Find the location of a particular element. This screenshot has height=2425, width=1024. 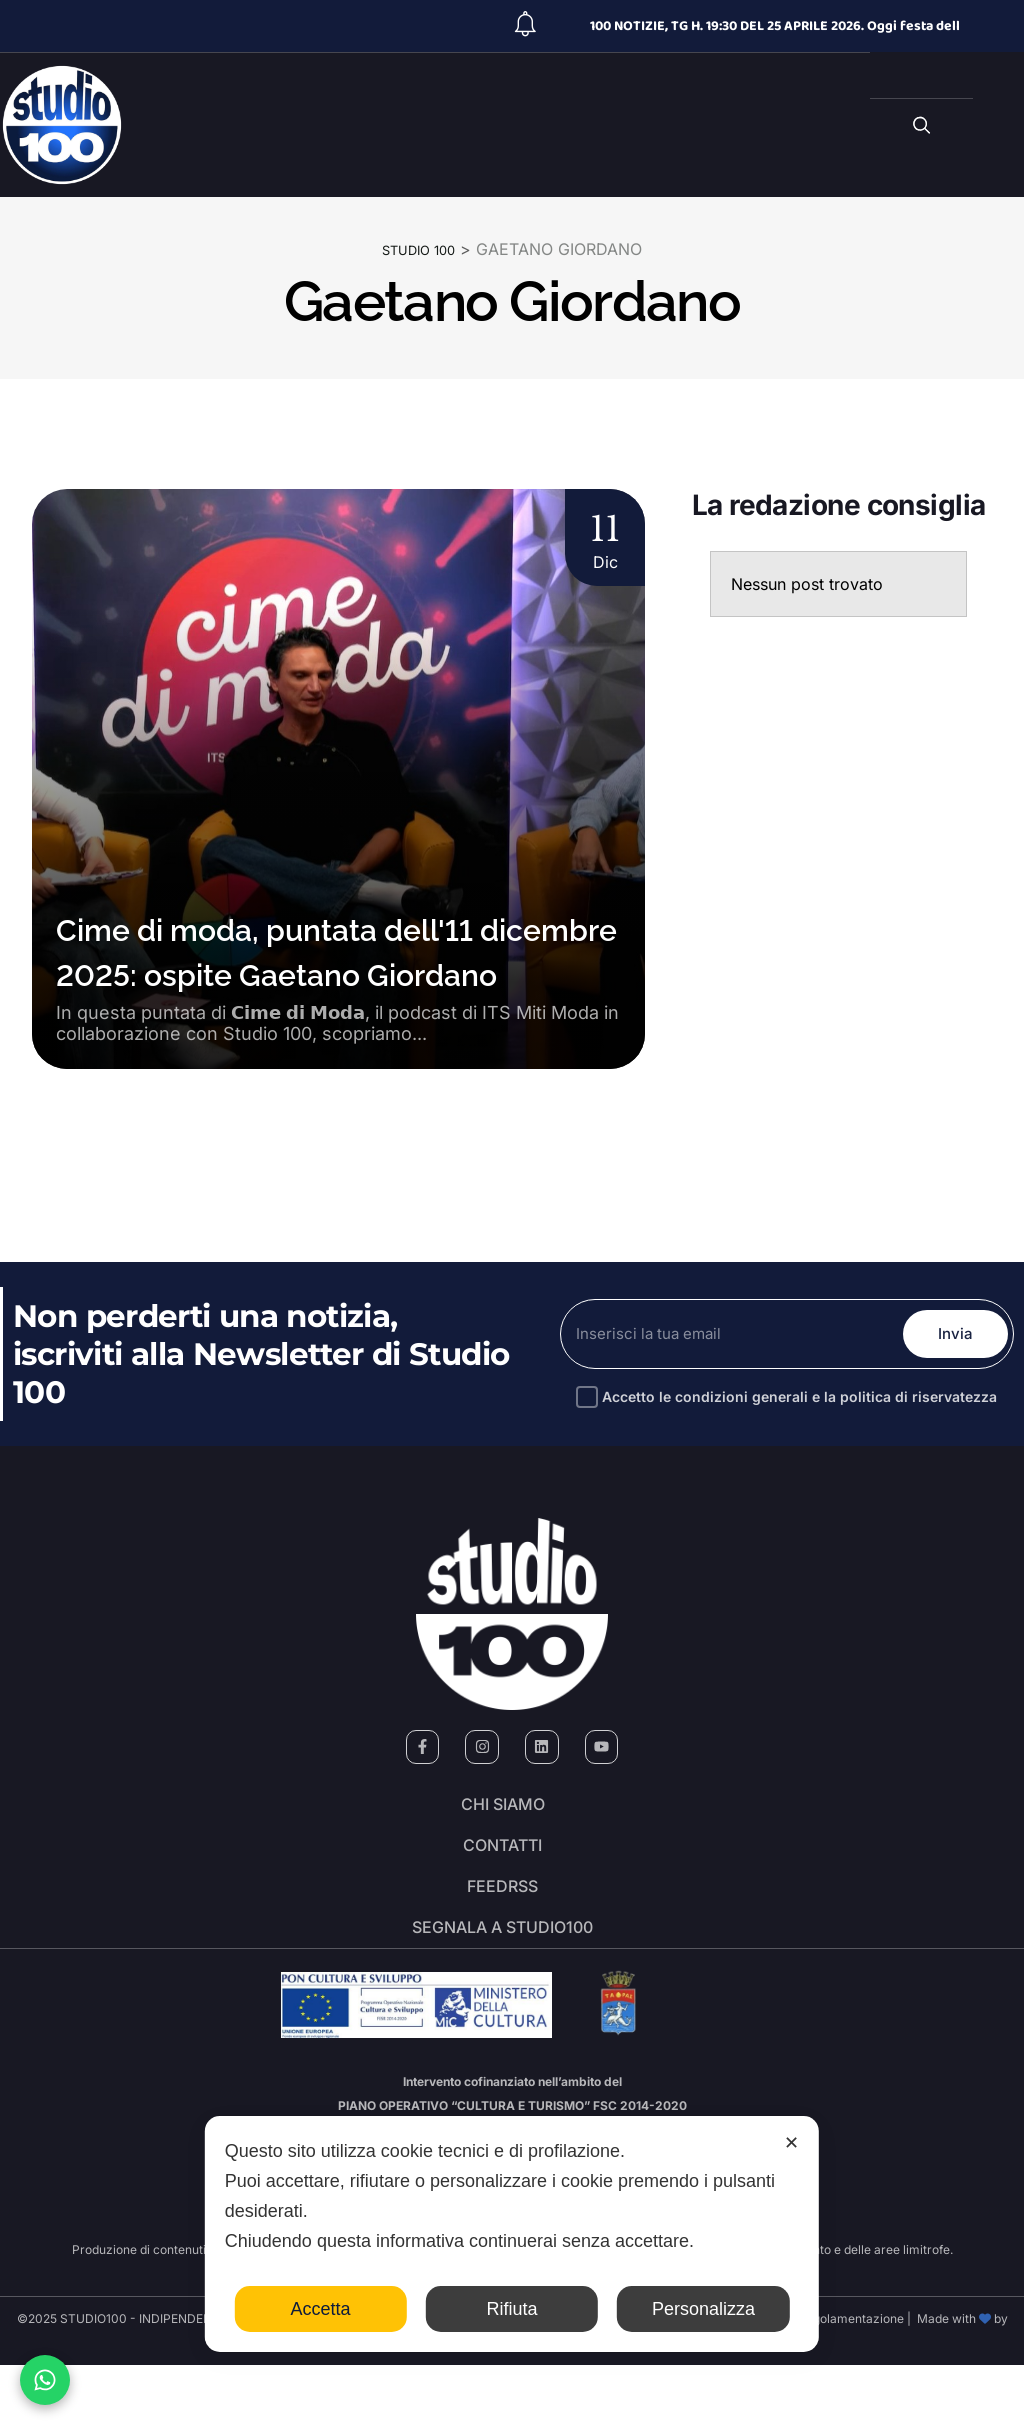

Chi siamo is located at coordinates (503, 1812).